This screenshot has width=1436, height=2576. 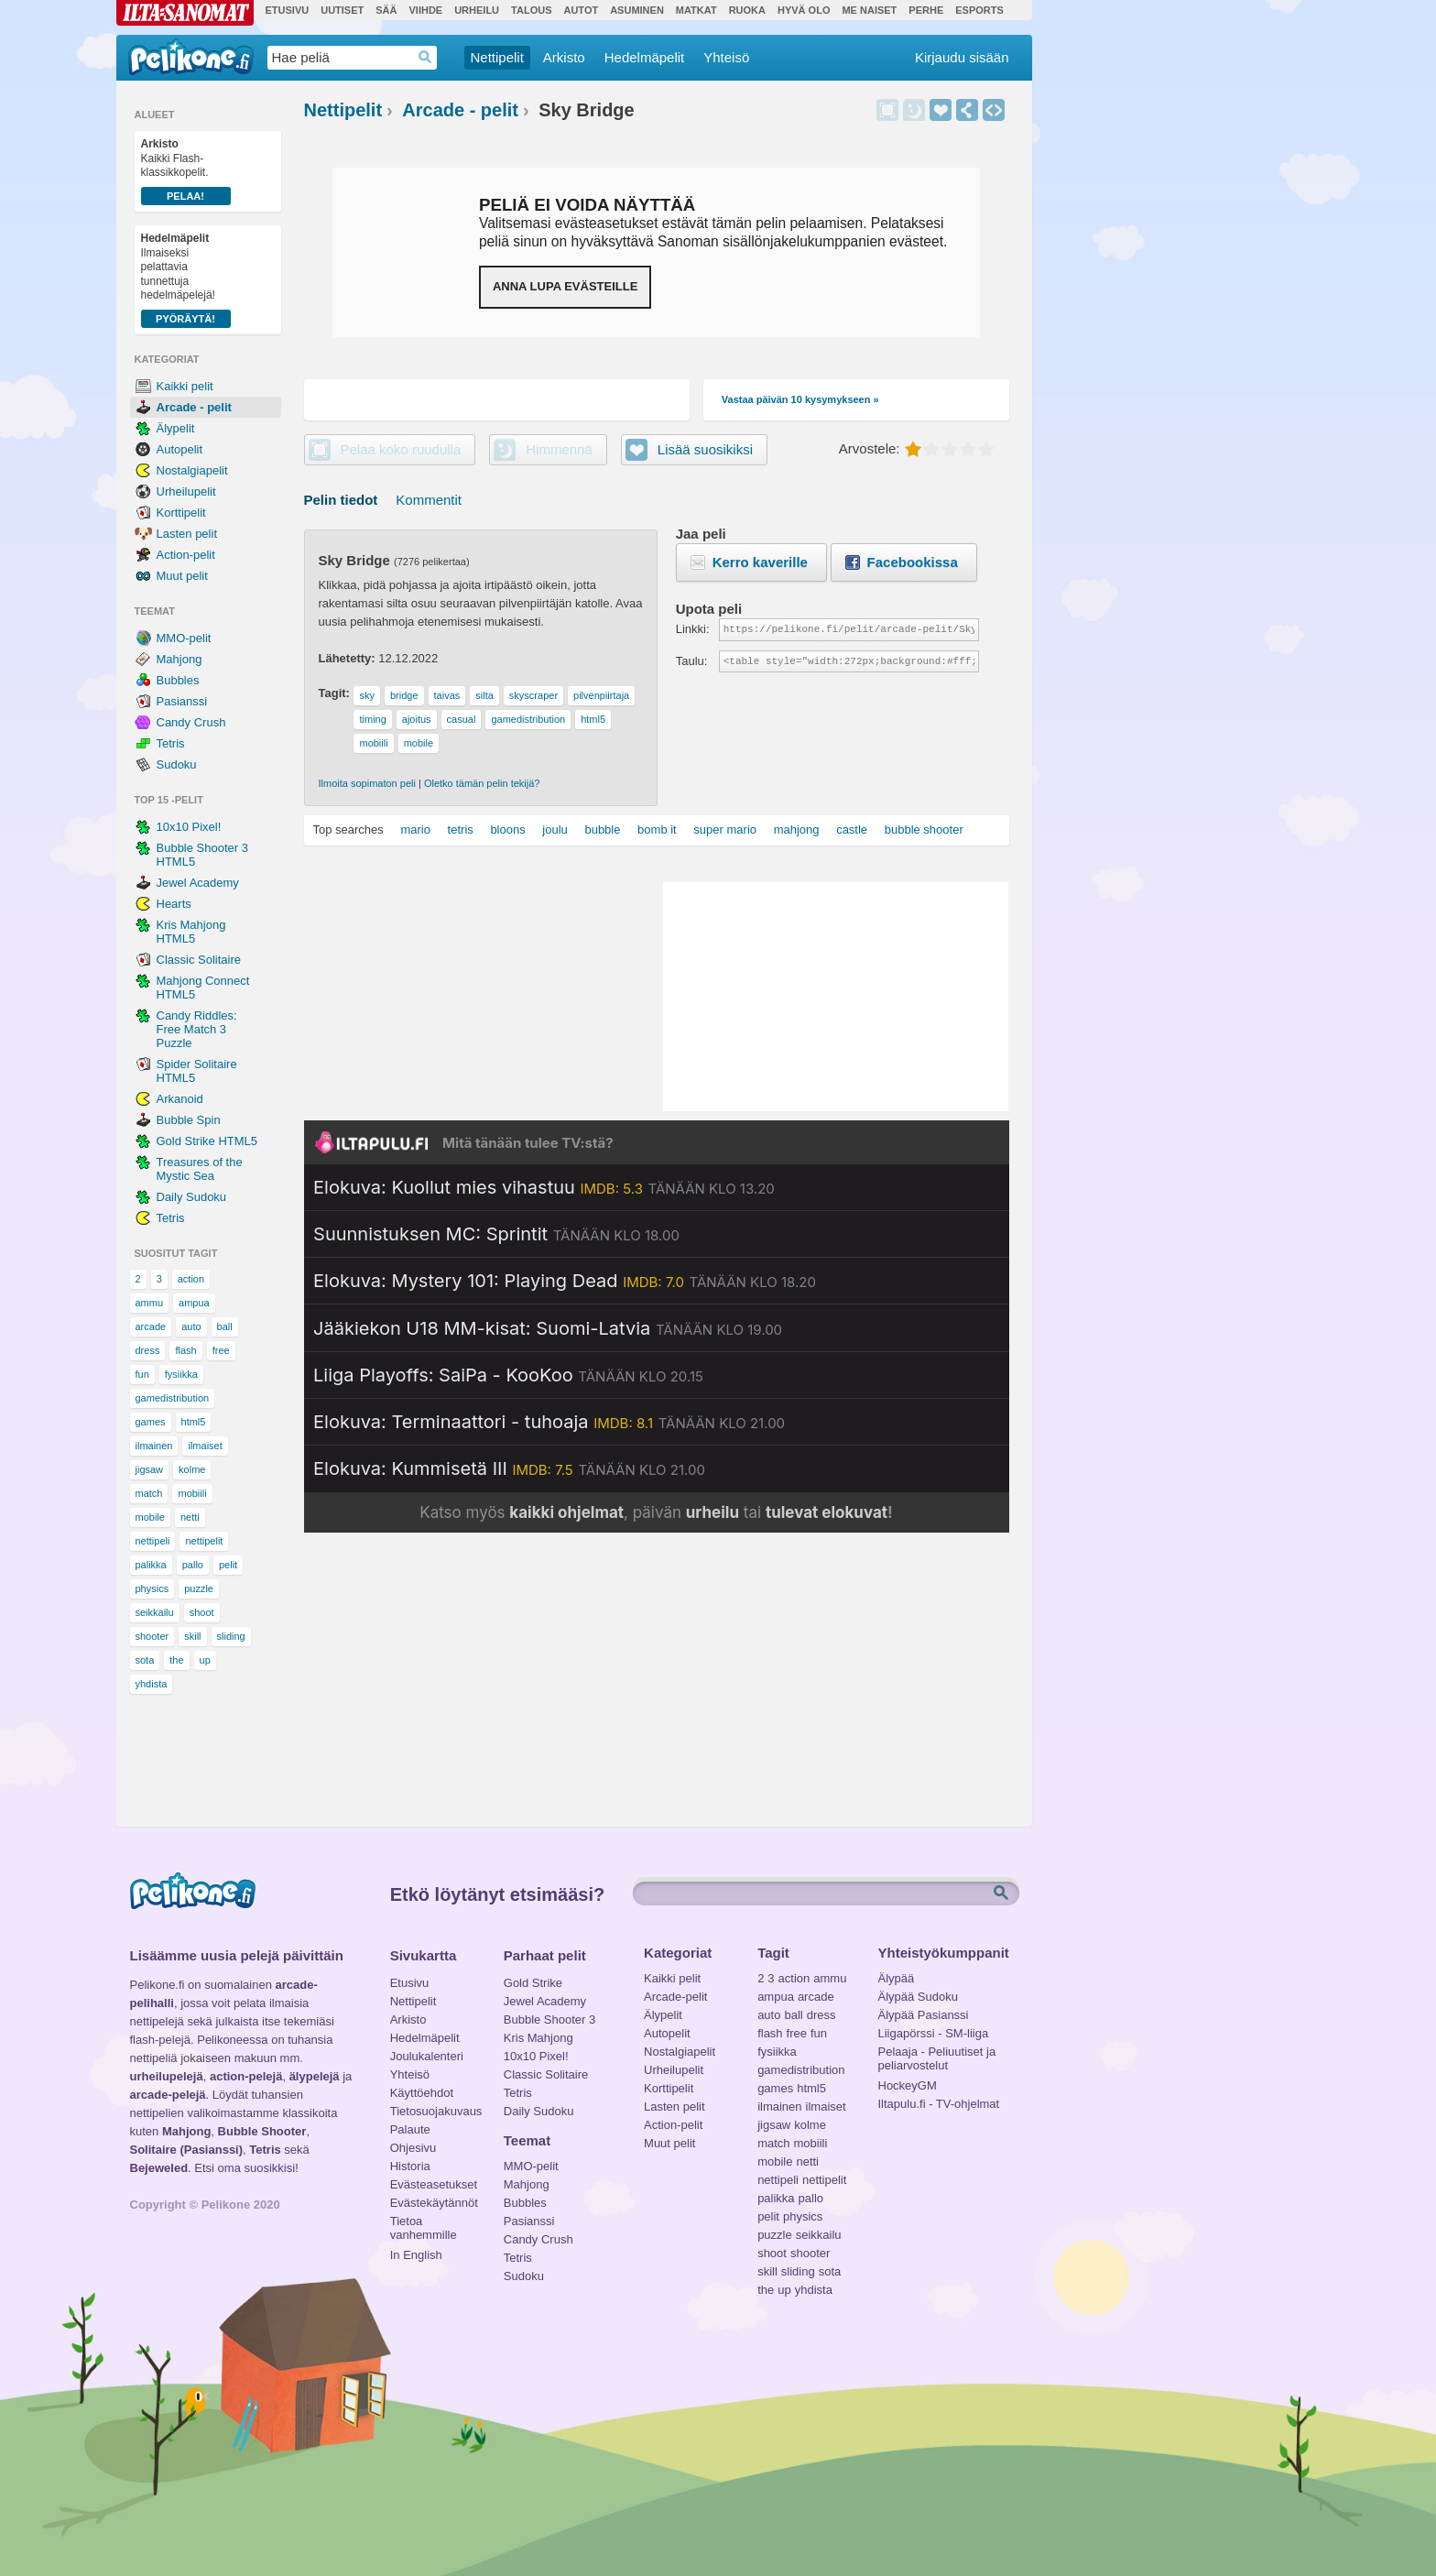 What do you see at coordinates (423, 2223) in the screenshot?
I see `Tietoa vanhemmille` at bounding box center [423, 2223].